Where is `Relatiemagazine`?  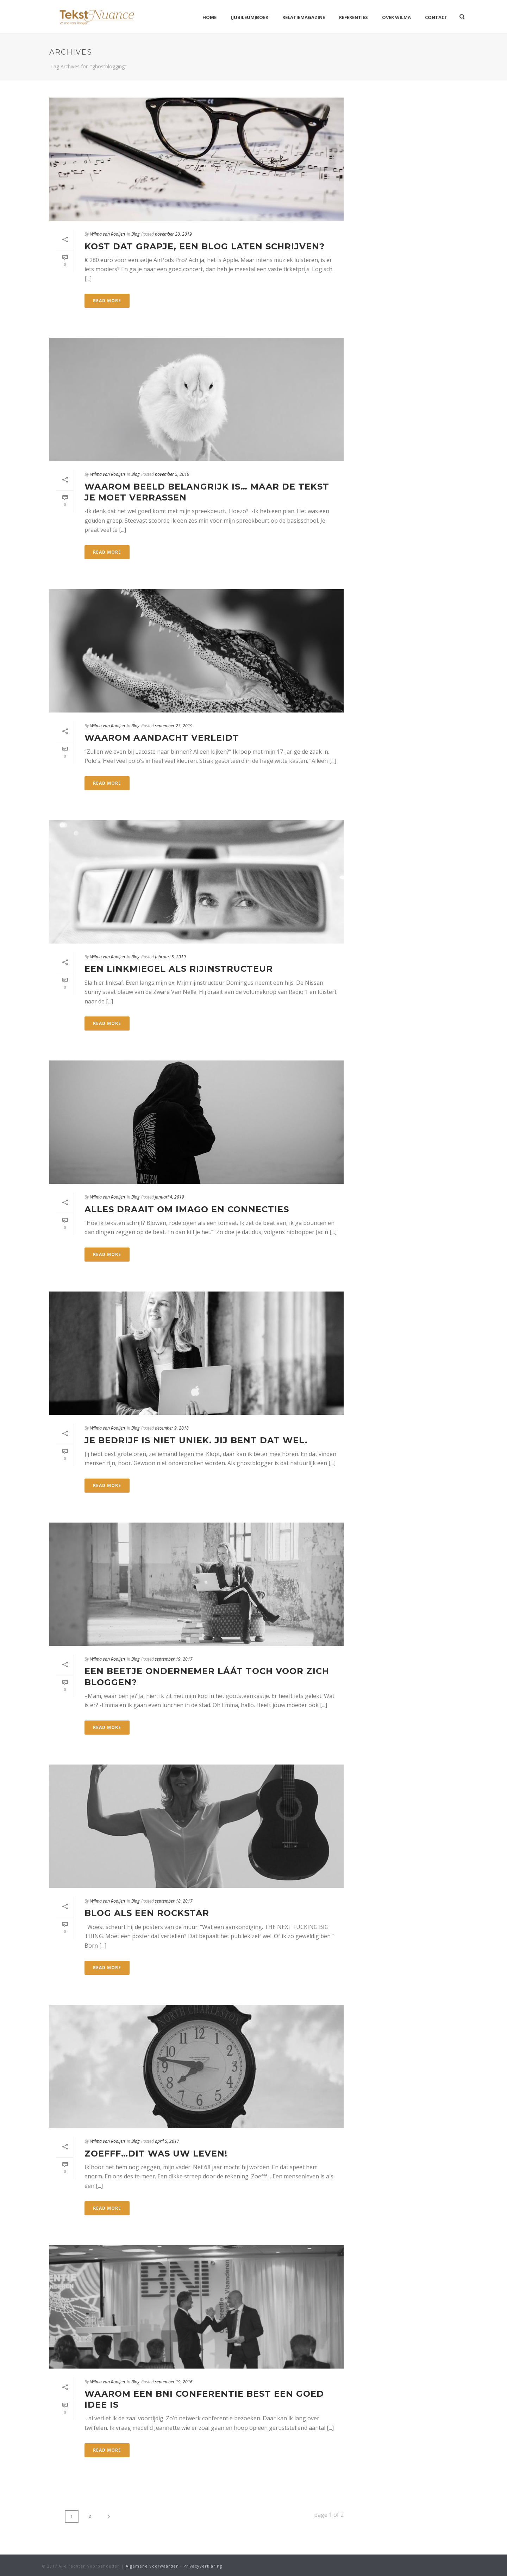
Relatiemagazine is located at coordinates (303, 17).